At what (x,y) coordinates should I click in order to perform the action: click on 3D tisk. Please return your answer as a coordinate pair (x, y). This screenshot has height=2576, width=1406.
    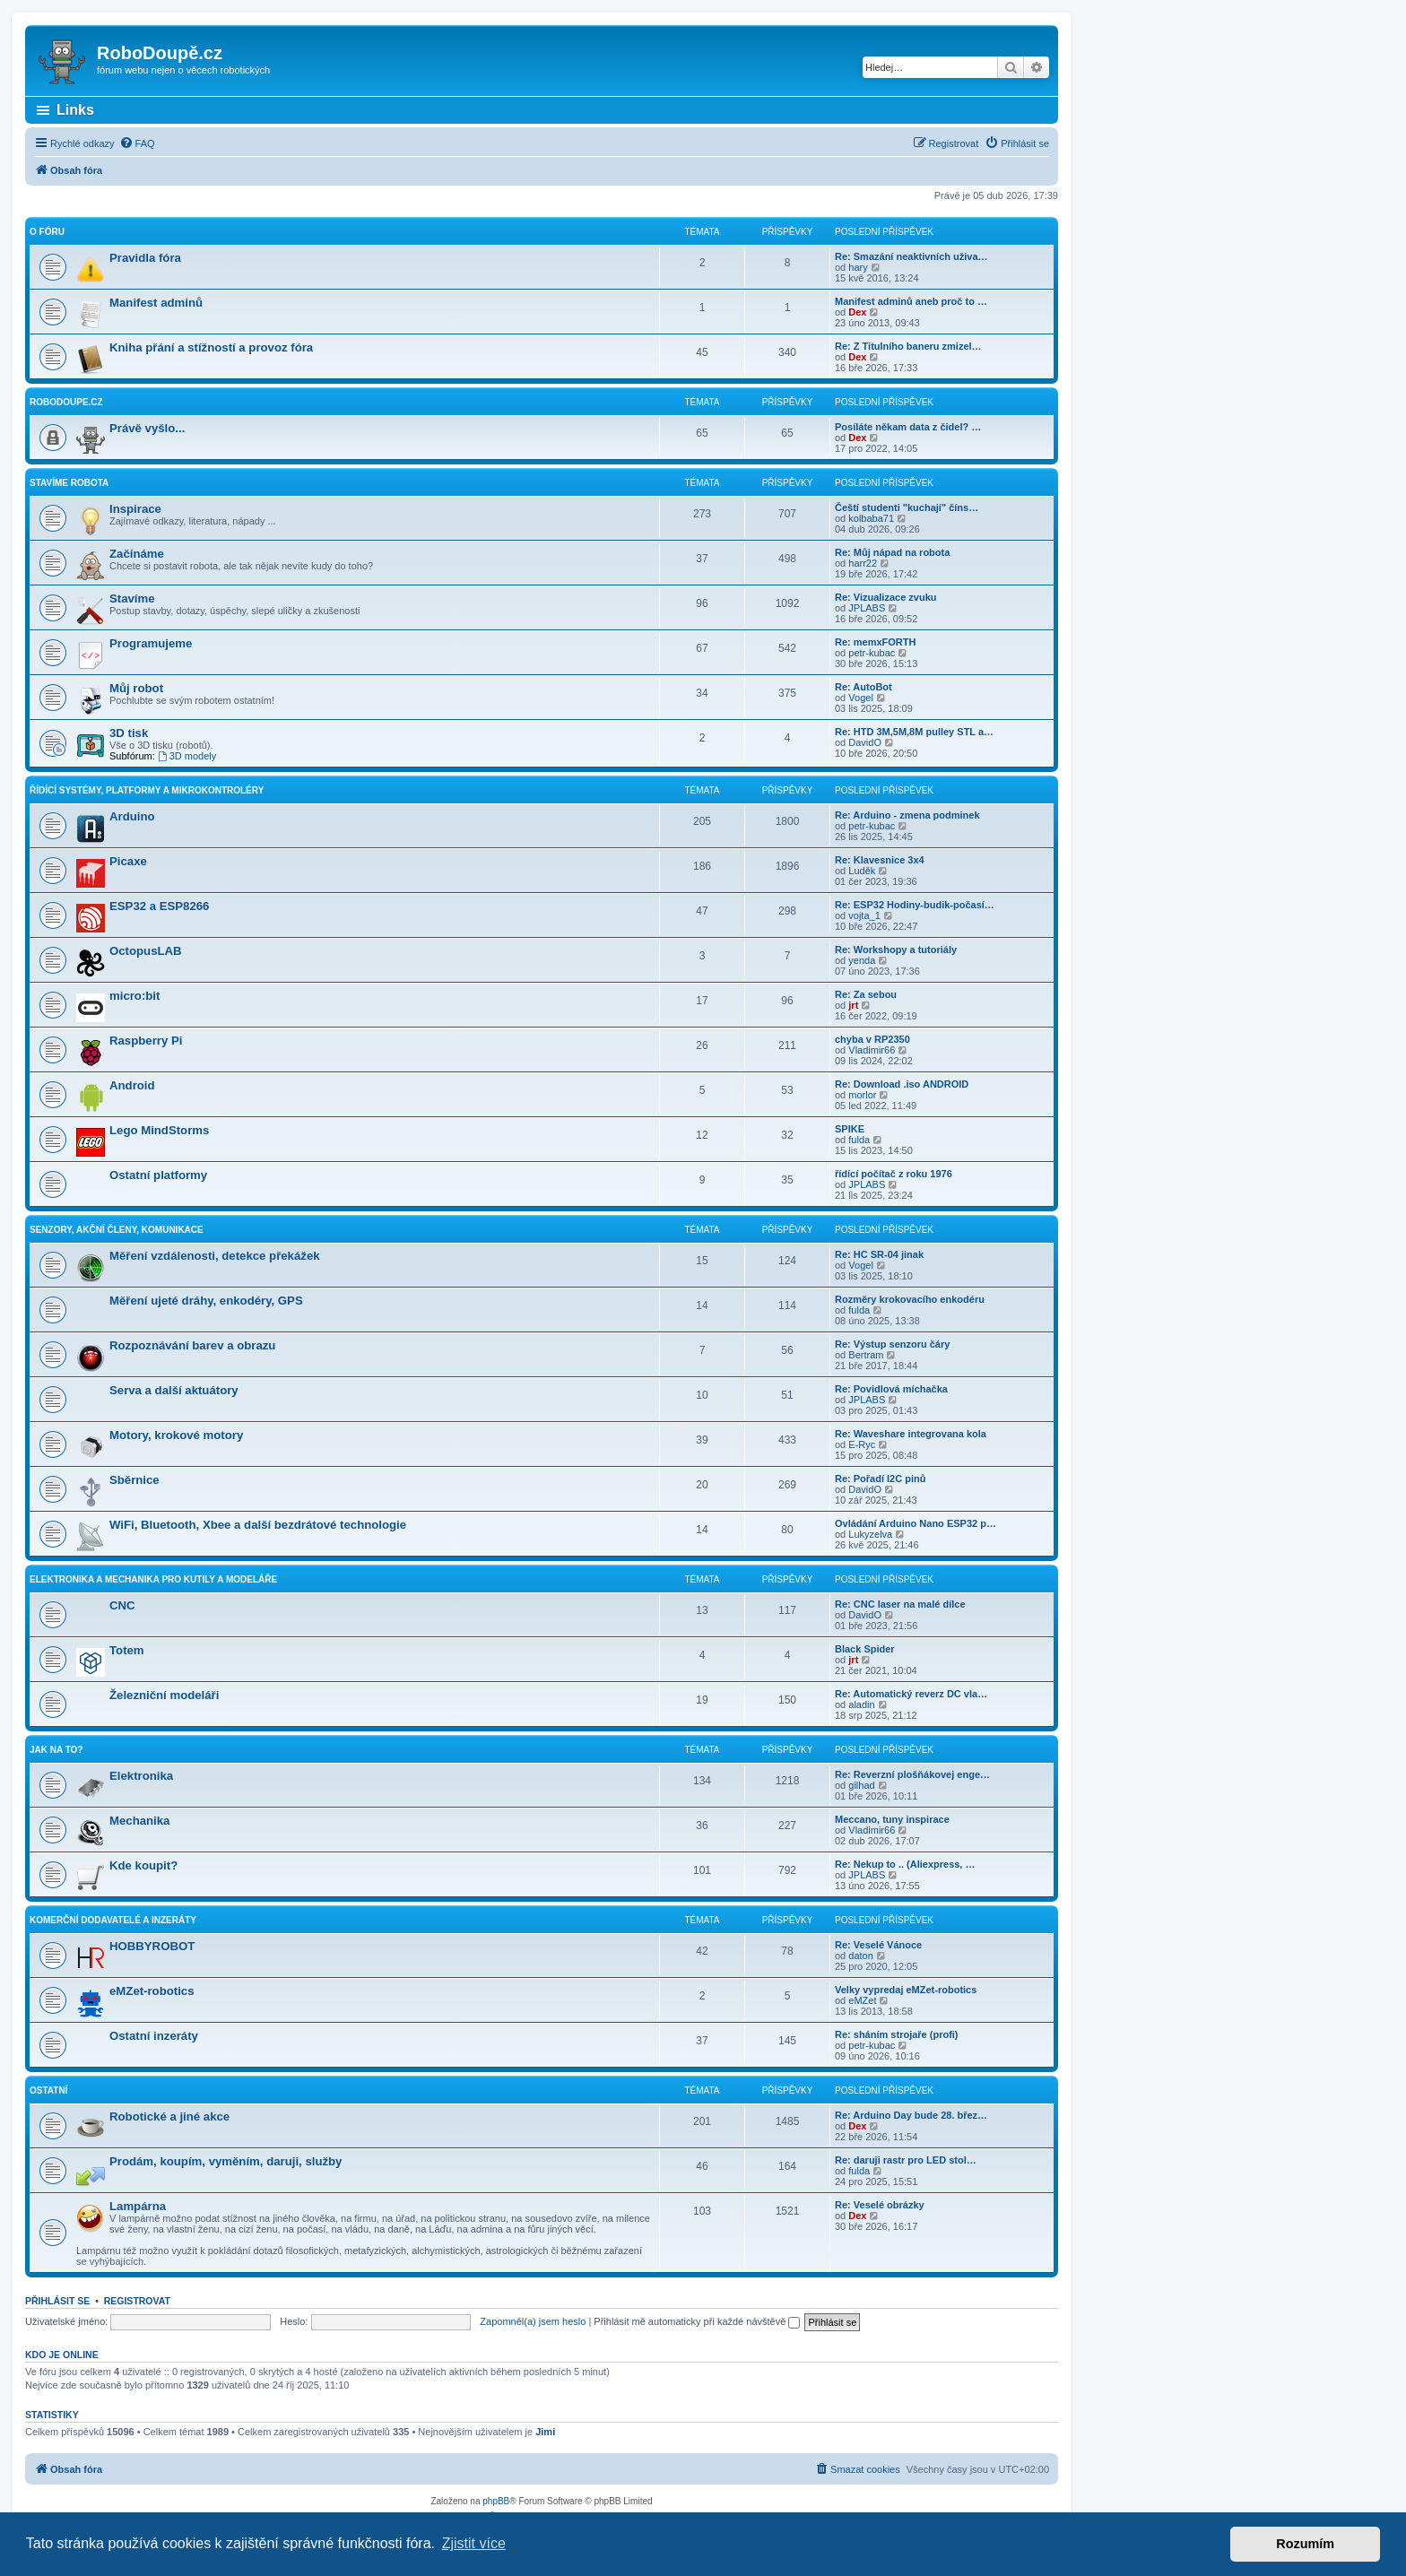
    Looking at the image, I should click on (128, 733).